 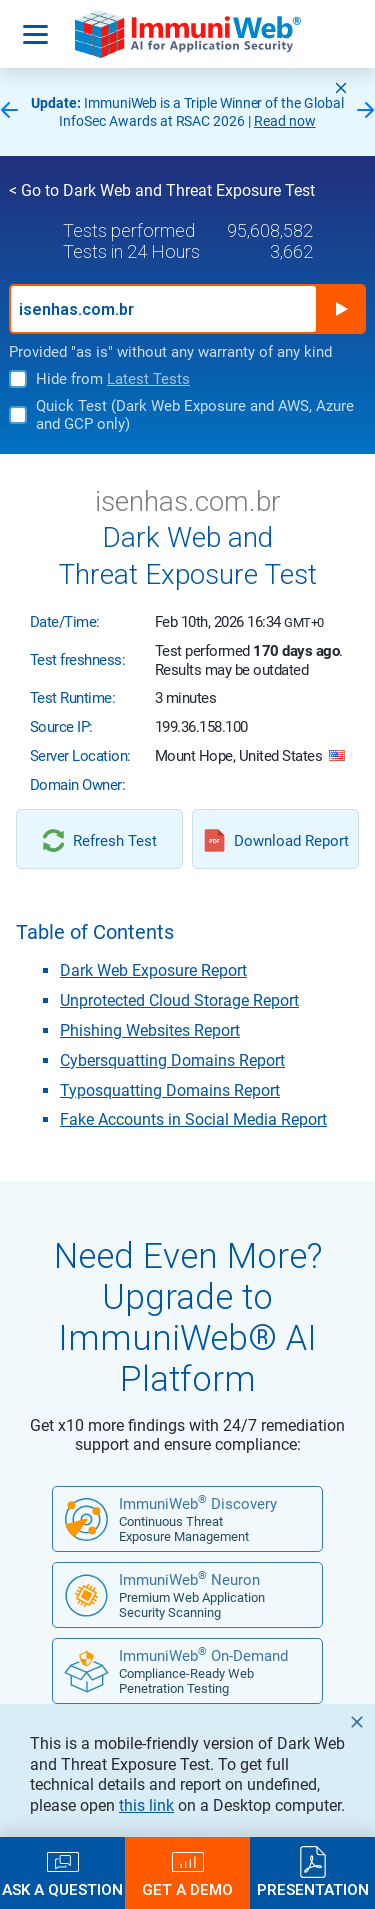 I want to click on Unprotected Cloud Storage Report, so click(x=179, y=1000).